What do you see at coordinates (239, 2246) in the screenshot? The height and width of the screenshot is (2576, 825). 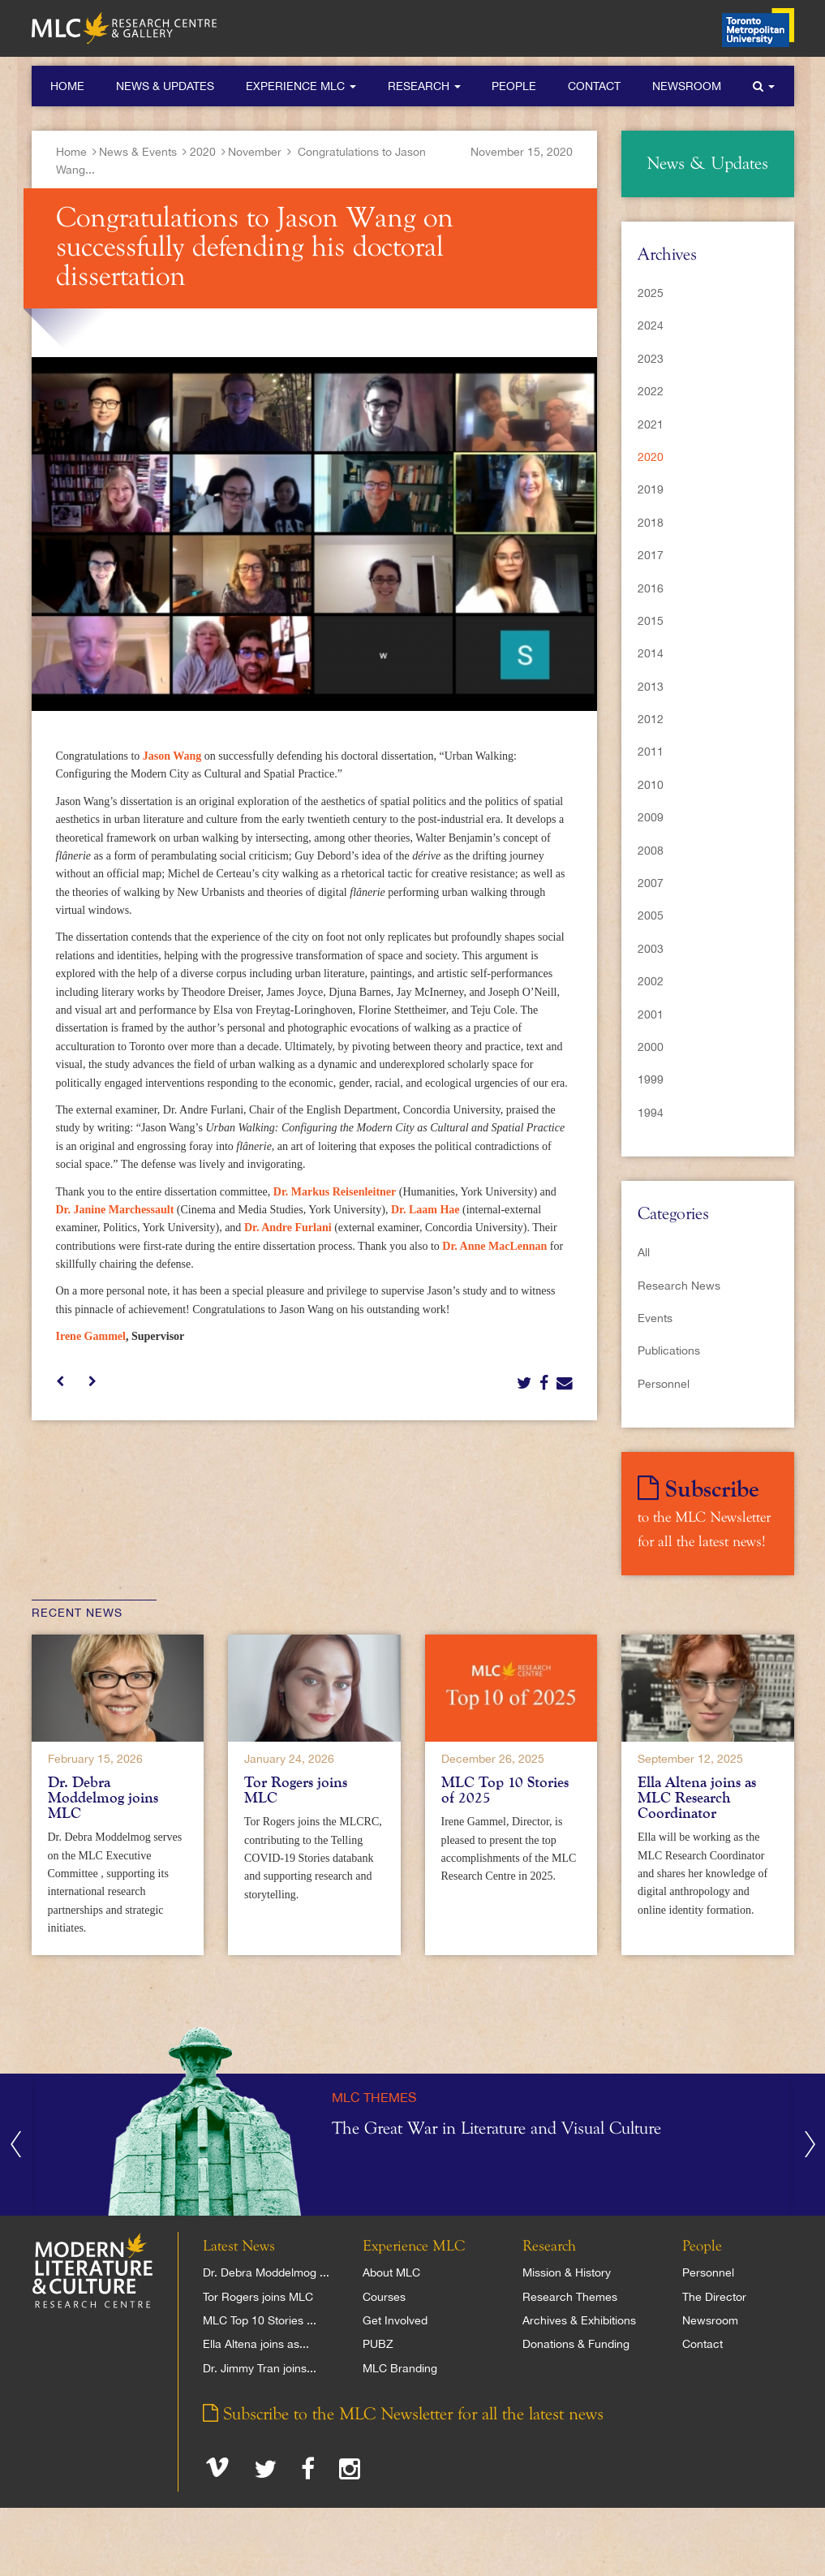 I see `Latest News` at bounding box center [239, 2246].